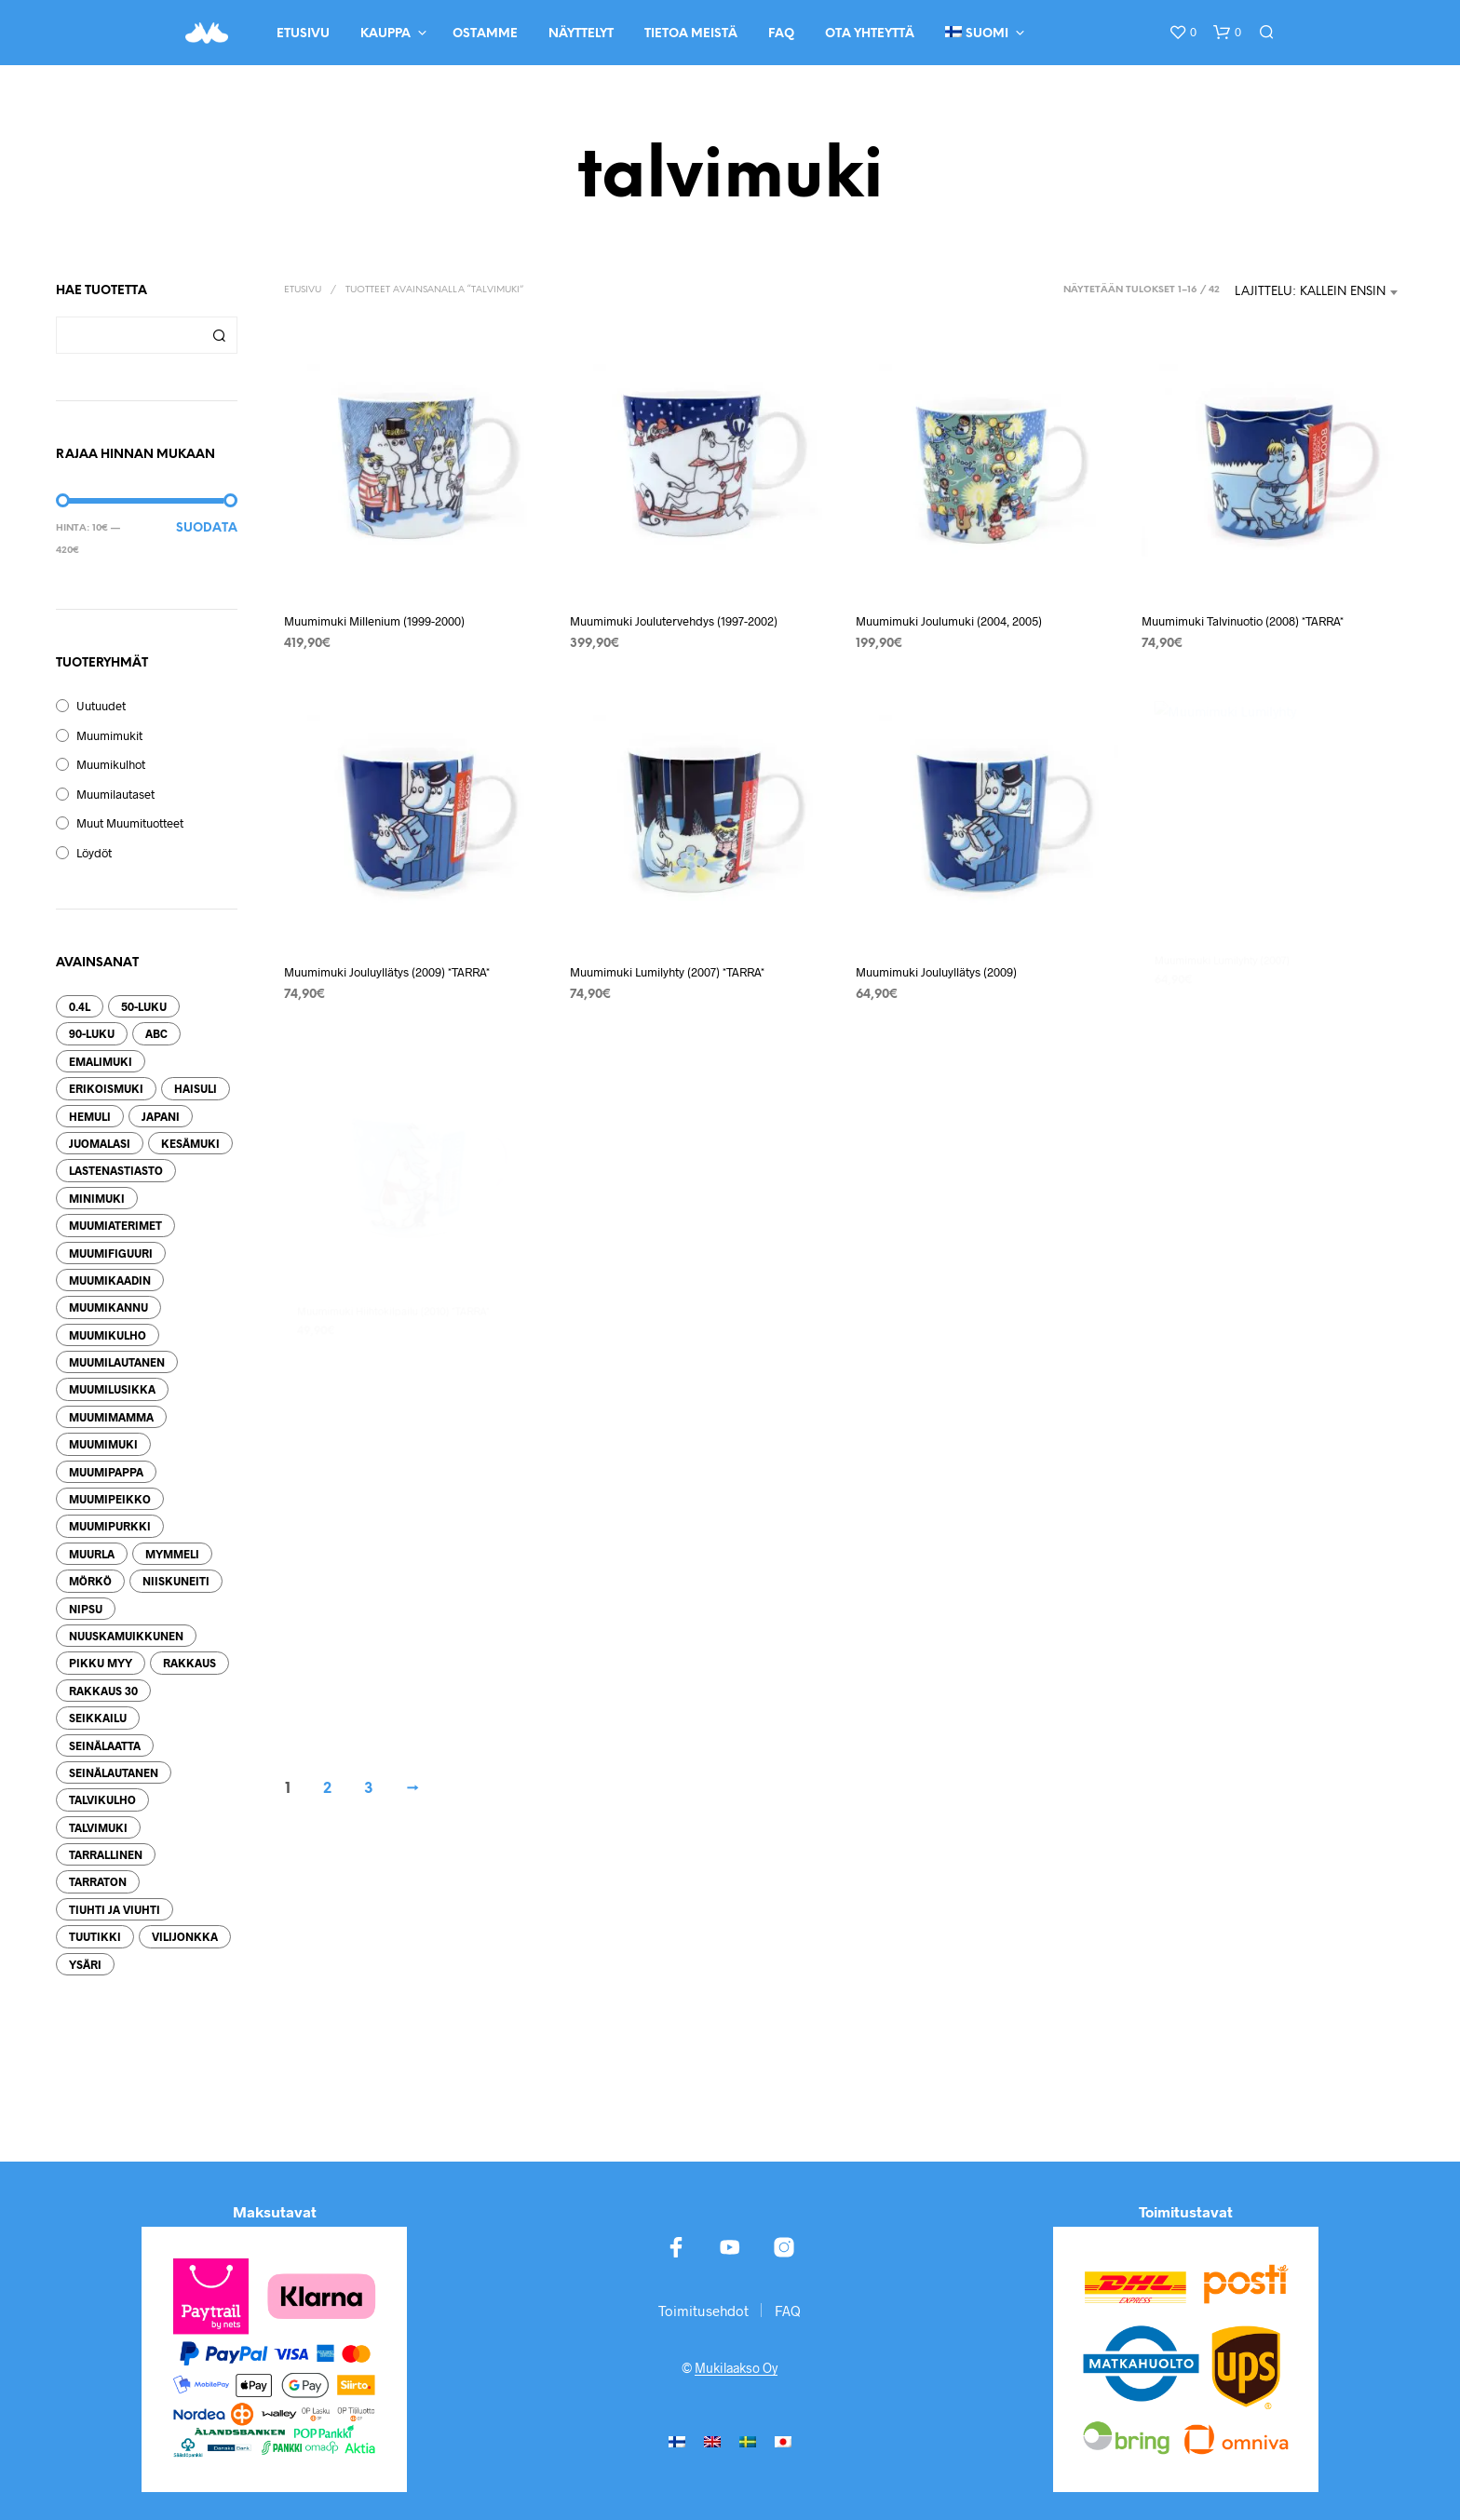 Image resolution: width=1460 pixels, height=2520 pixels. Describe the element at coordinates (161, 1116) in the screenshot. I see `Japani [Japani (34 tuotteet)]` at that location.